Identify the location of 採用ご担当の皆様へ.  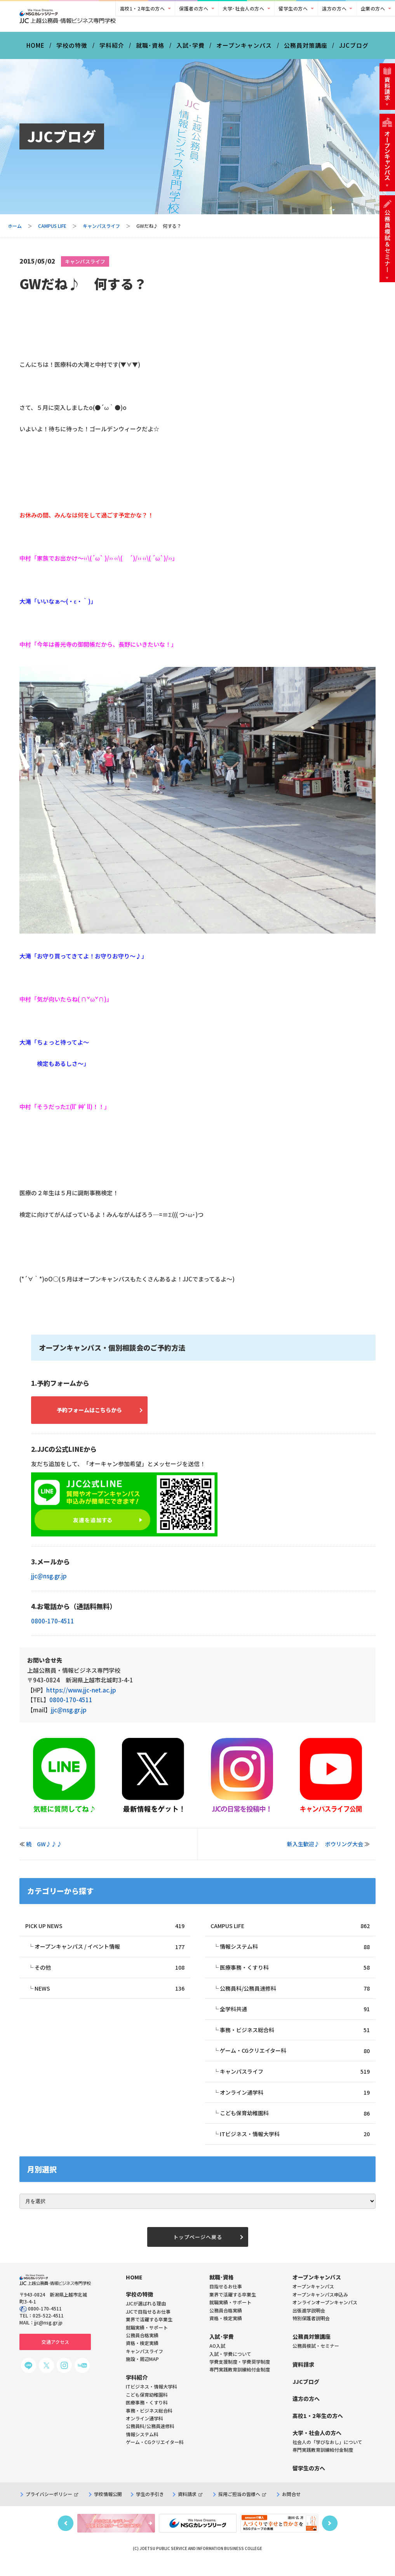
(242, 2506).